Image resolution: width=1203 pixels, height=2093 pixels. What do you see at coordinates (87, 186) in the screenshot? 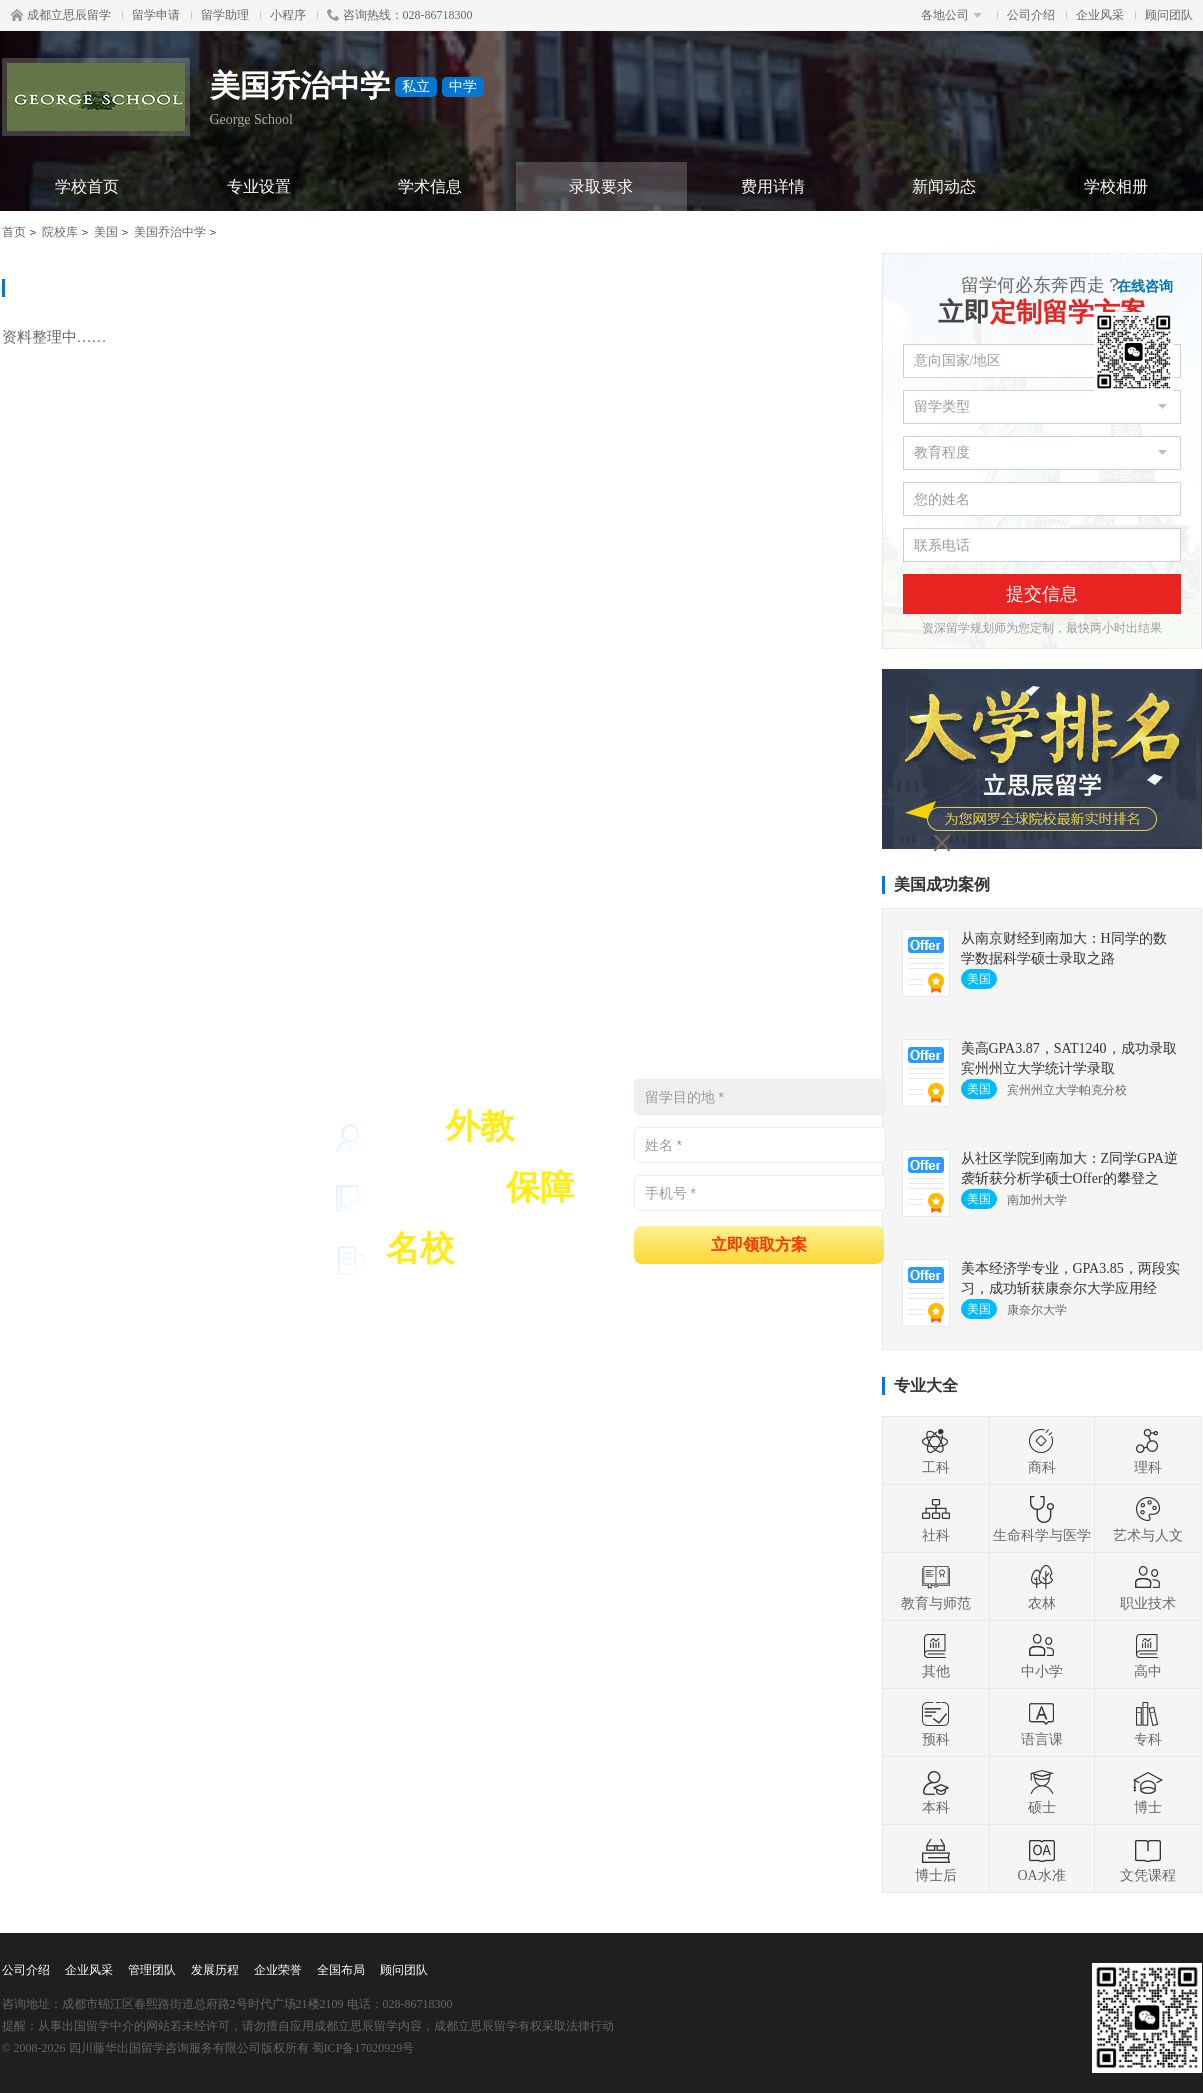
I see `学校首页` at bounding box center [87, 186].